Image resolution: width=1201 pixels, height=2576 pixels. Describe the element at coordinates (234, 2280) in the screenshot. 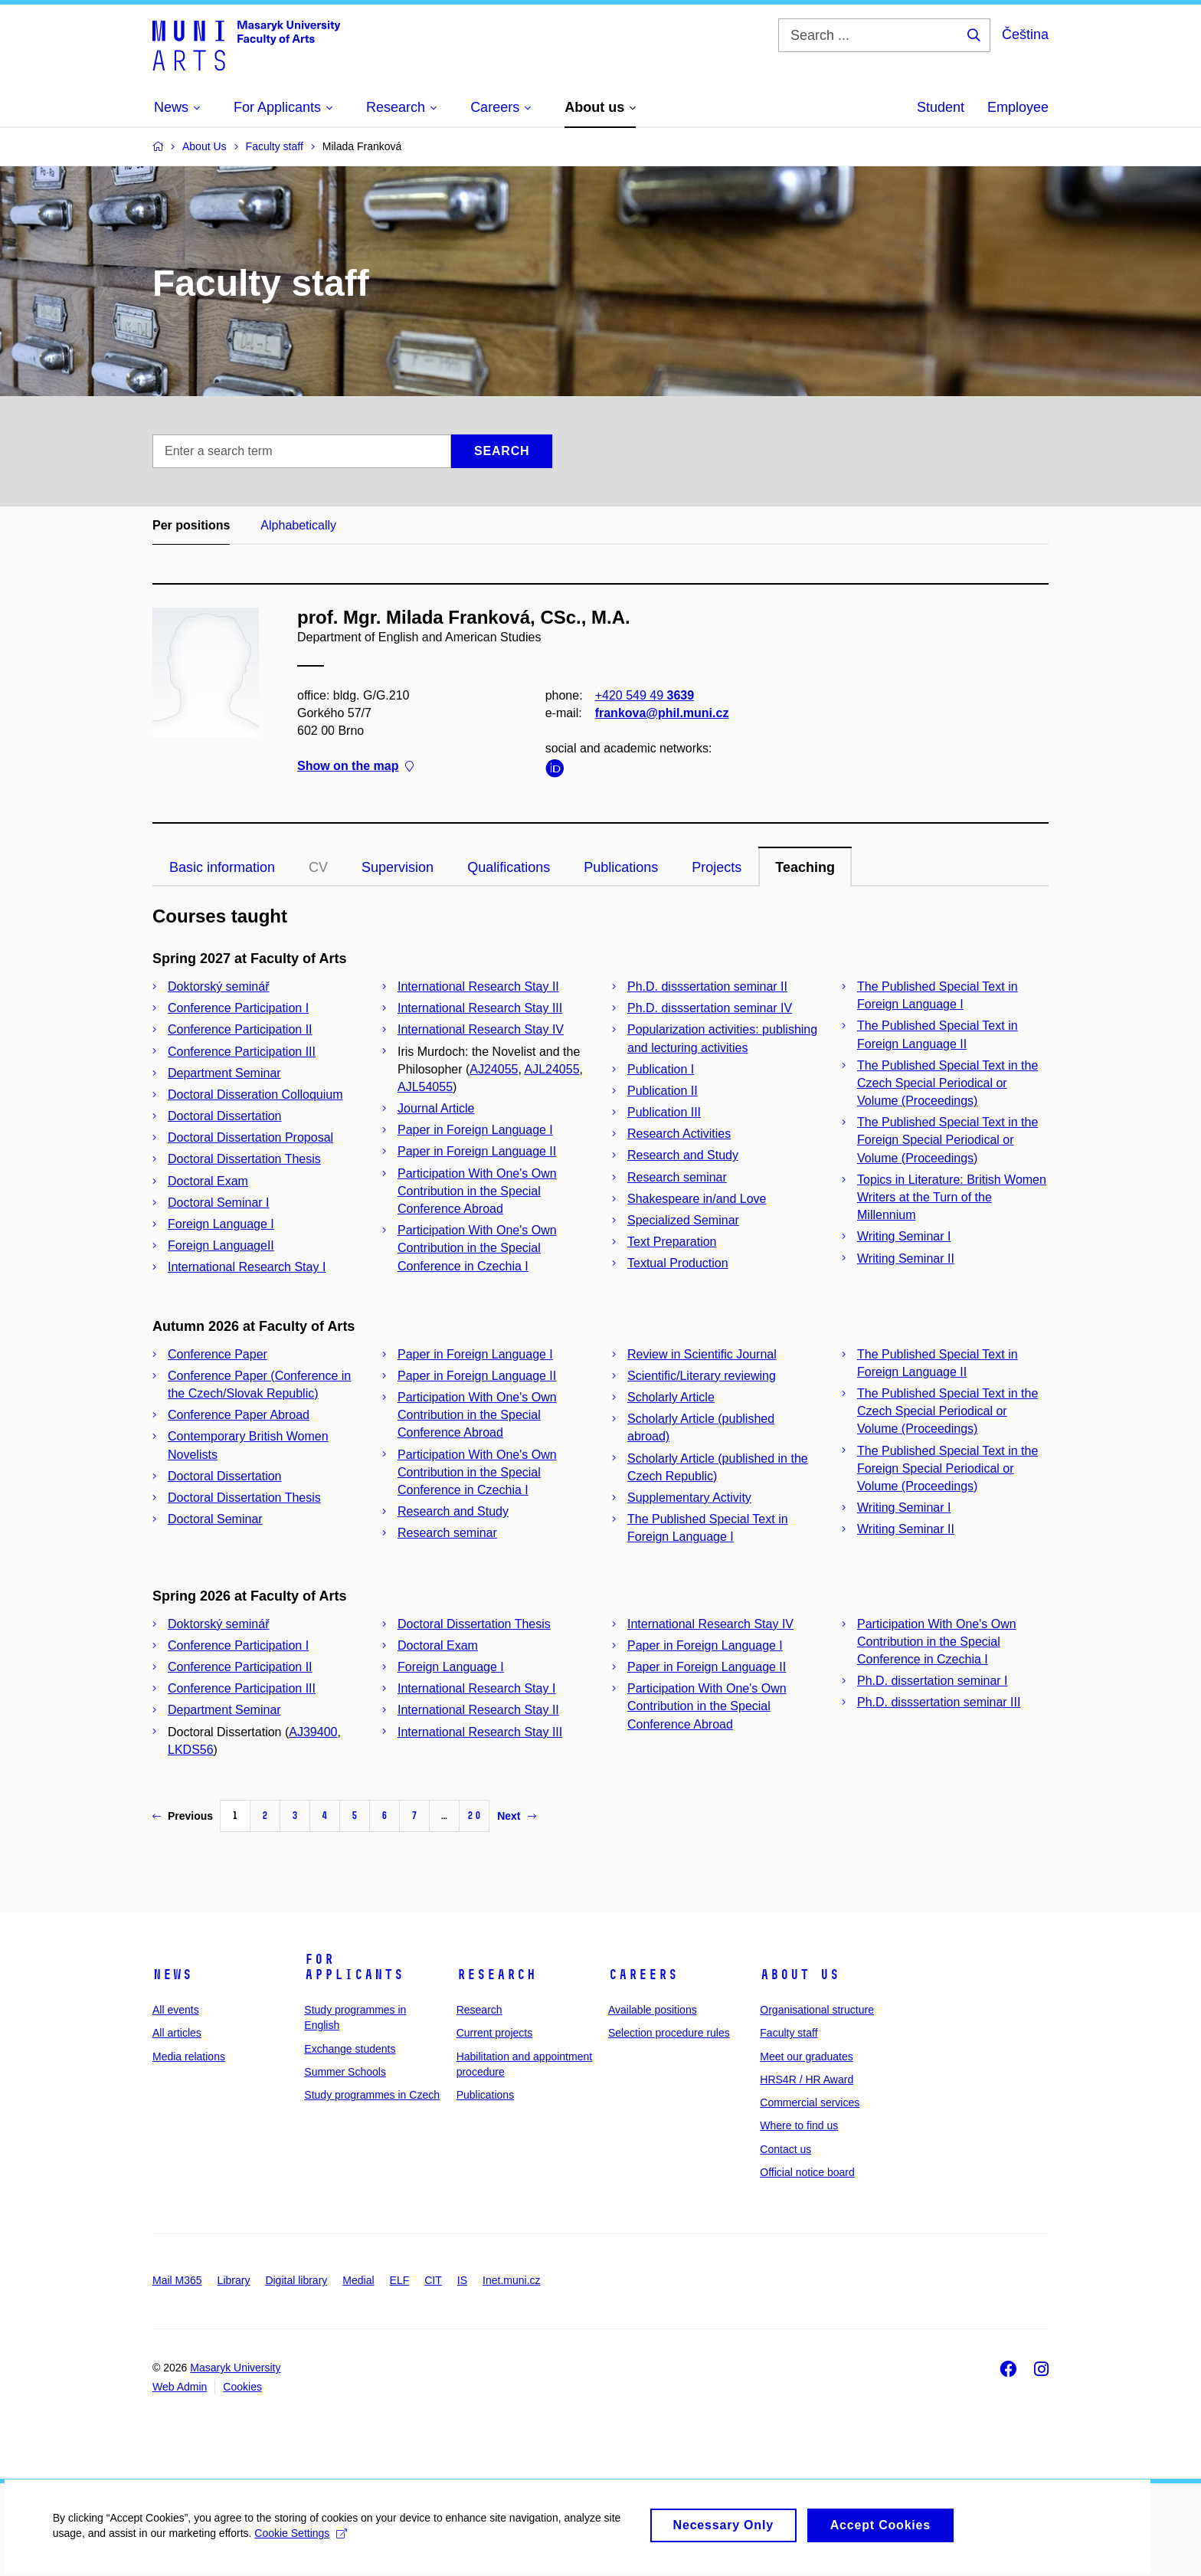

I see `Library` at that location.